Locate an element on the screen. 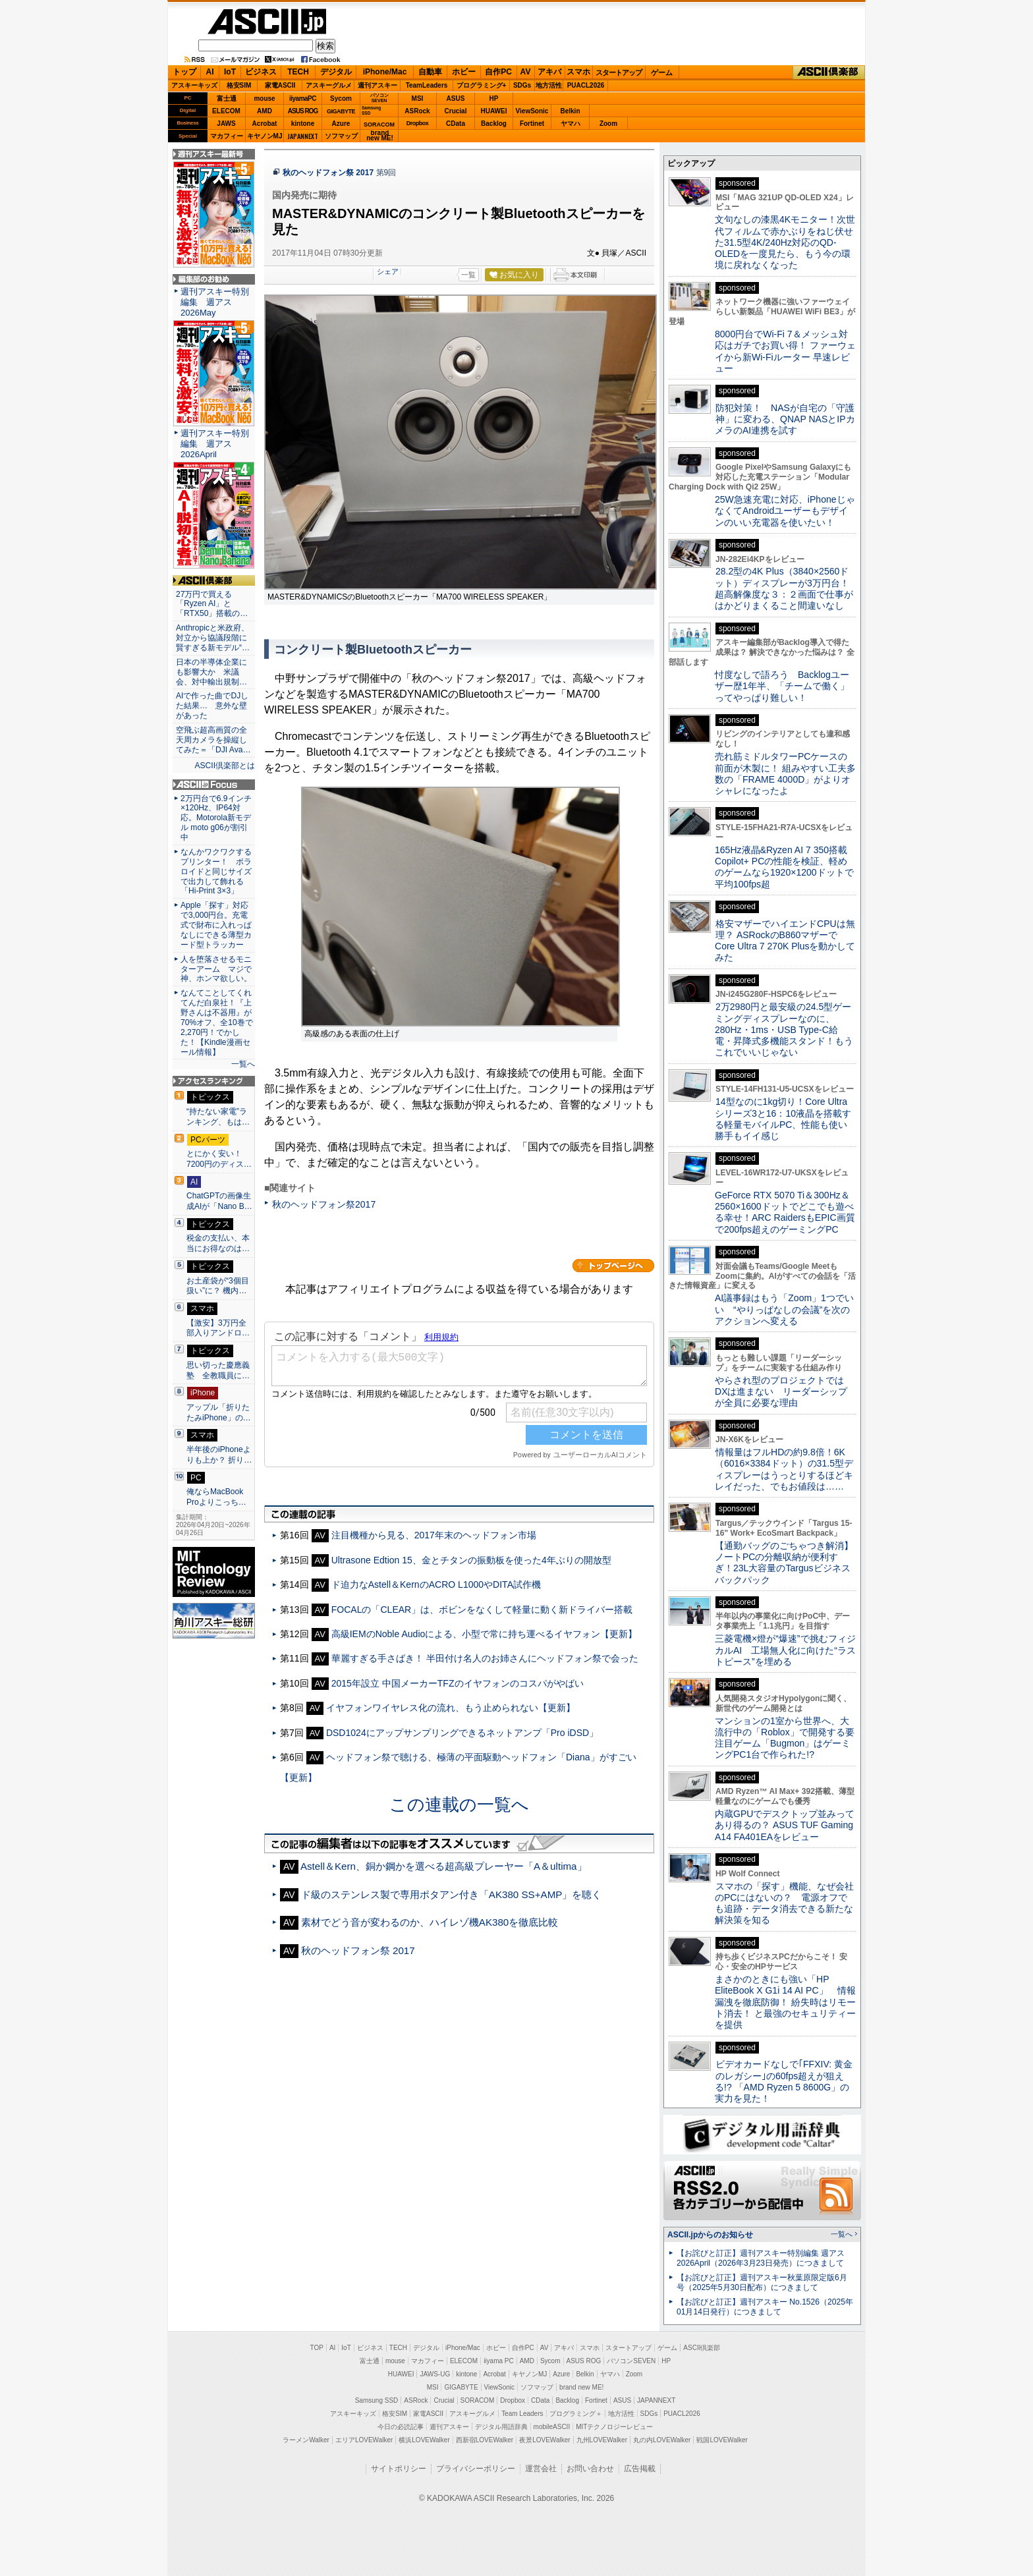  Apple「探す」対応で3,000円台。充電式で財布に入れっぱなしにできる薄型カード型トラッカー is located at coordinates (216, 925).